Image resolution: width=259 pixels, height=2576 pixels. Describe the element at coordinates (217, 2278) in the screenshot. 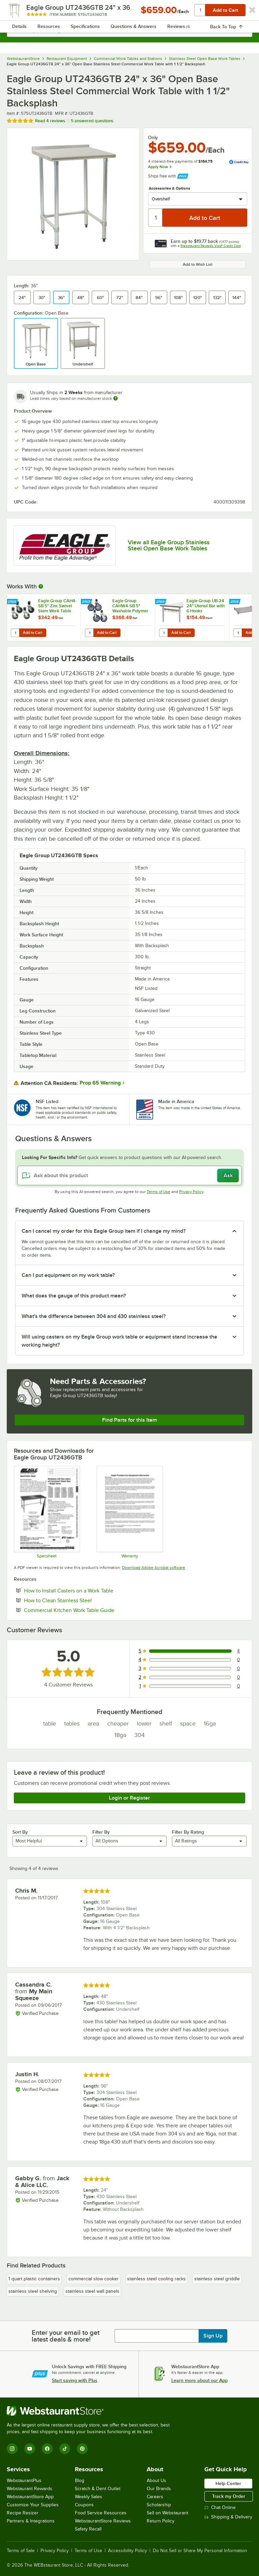

I see `stainless steel griddle` at that location.